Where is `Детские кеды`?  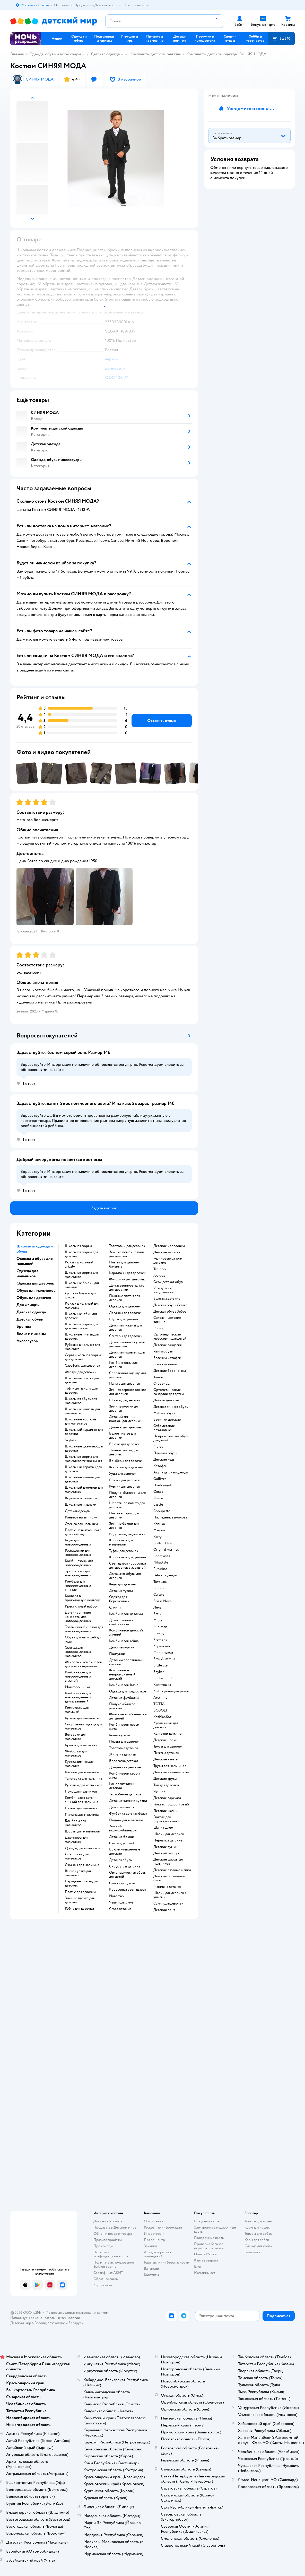 Детские кеды is located at coordinates (164, 1459).